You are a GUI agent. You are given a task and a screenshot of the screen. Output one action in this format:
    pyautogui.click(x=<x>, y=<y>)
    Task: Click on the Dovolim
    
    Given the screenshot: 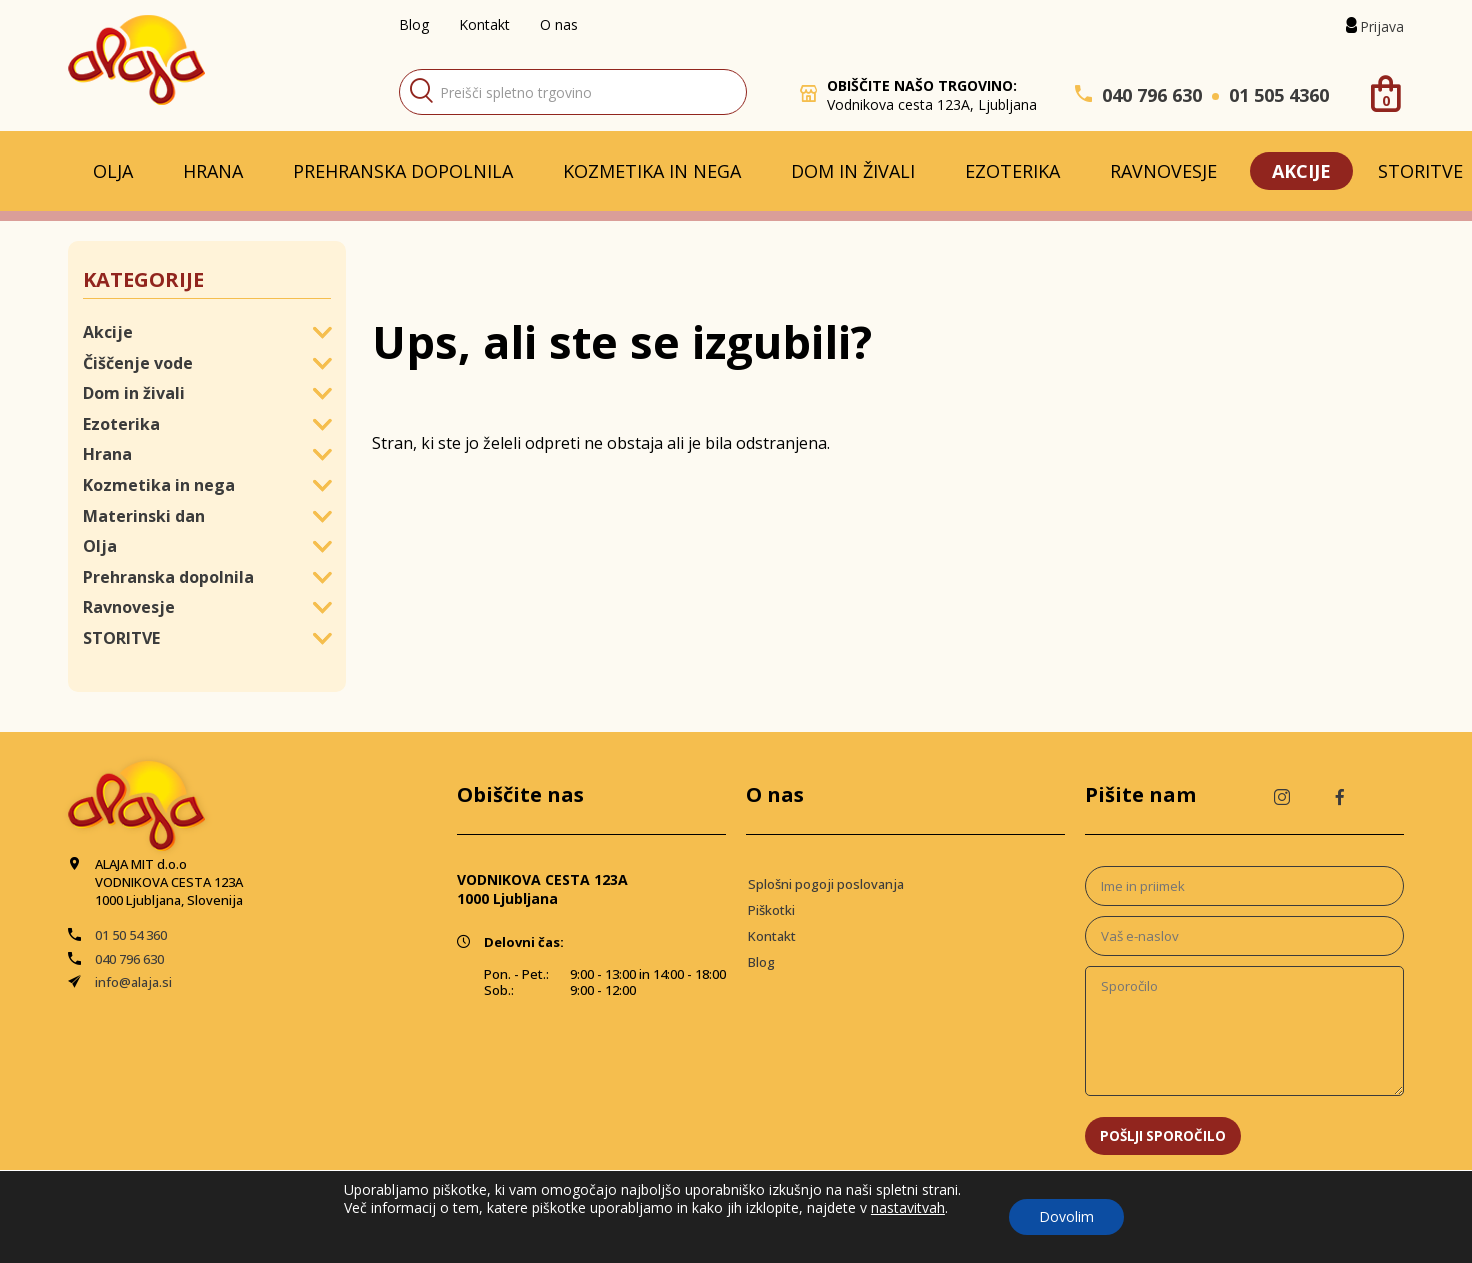 What is the action you would take?
    pyautogui.click(x=1066, y=1216)
    